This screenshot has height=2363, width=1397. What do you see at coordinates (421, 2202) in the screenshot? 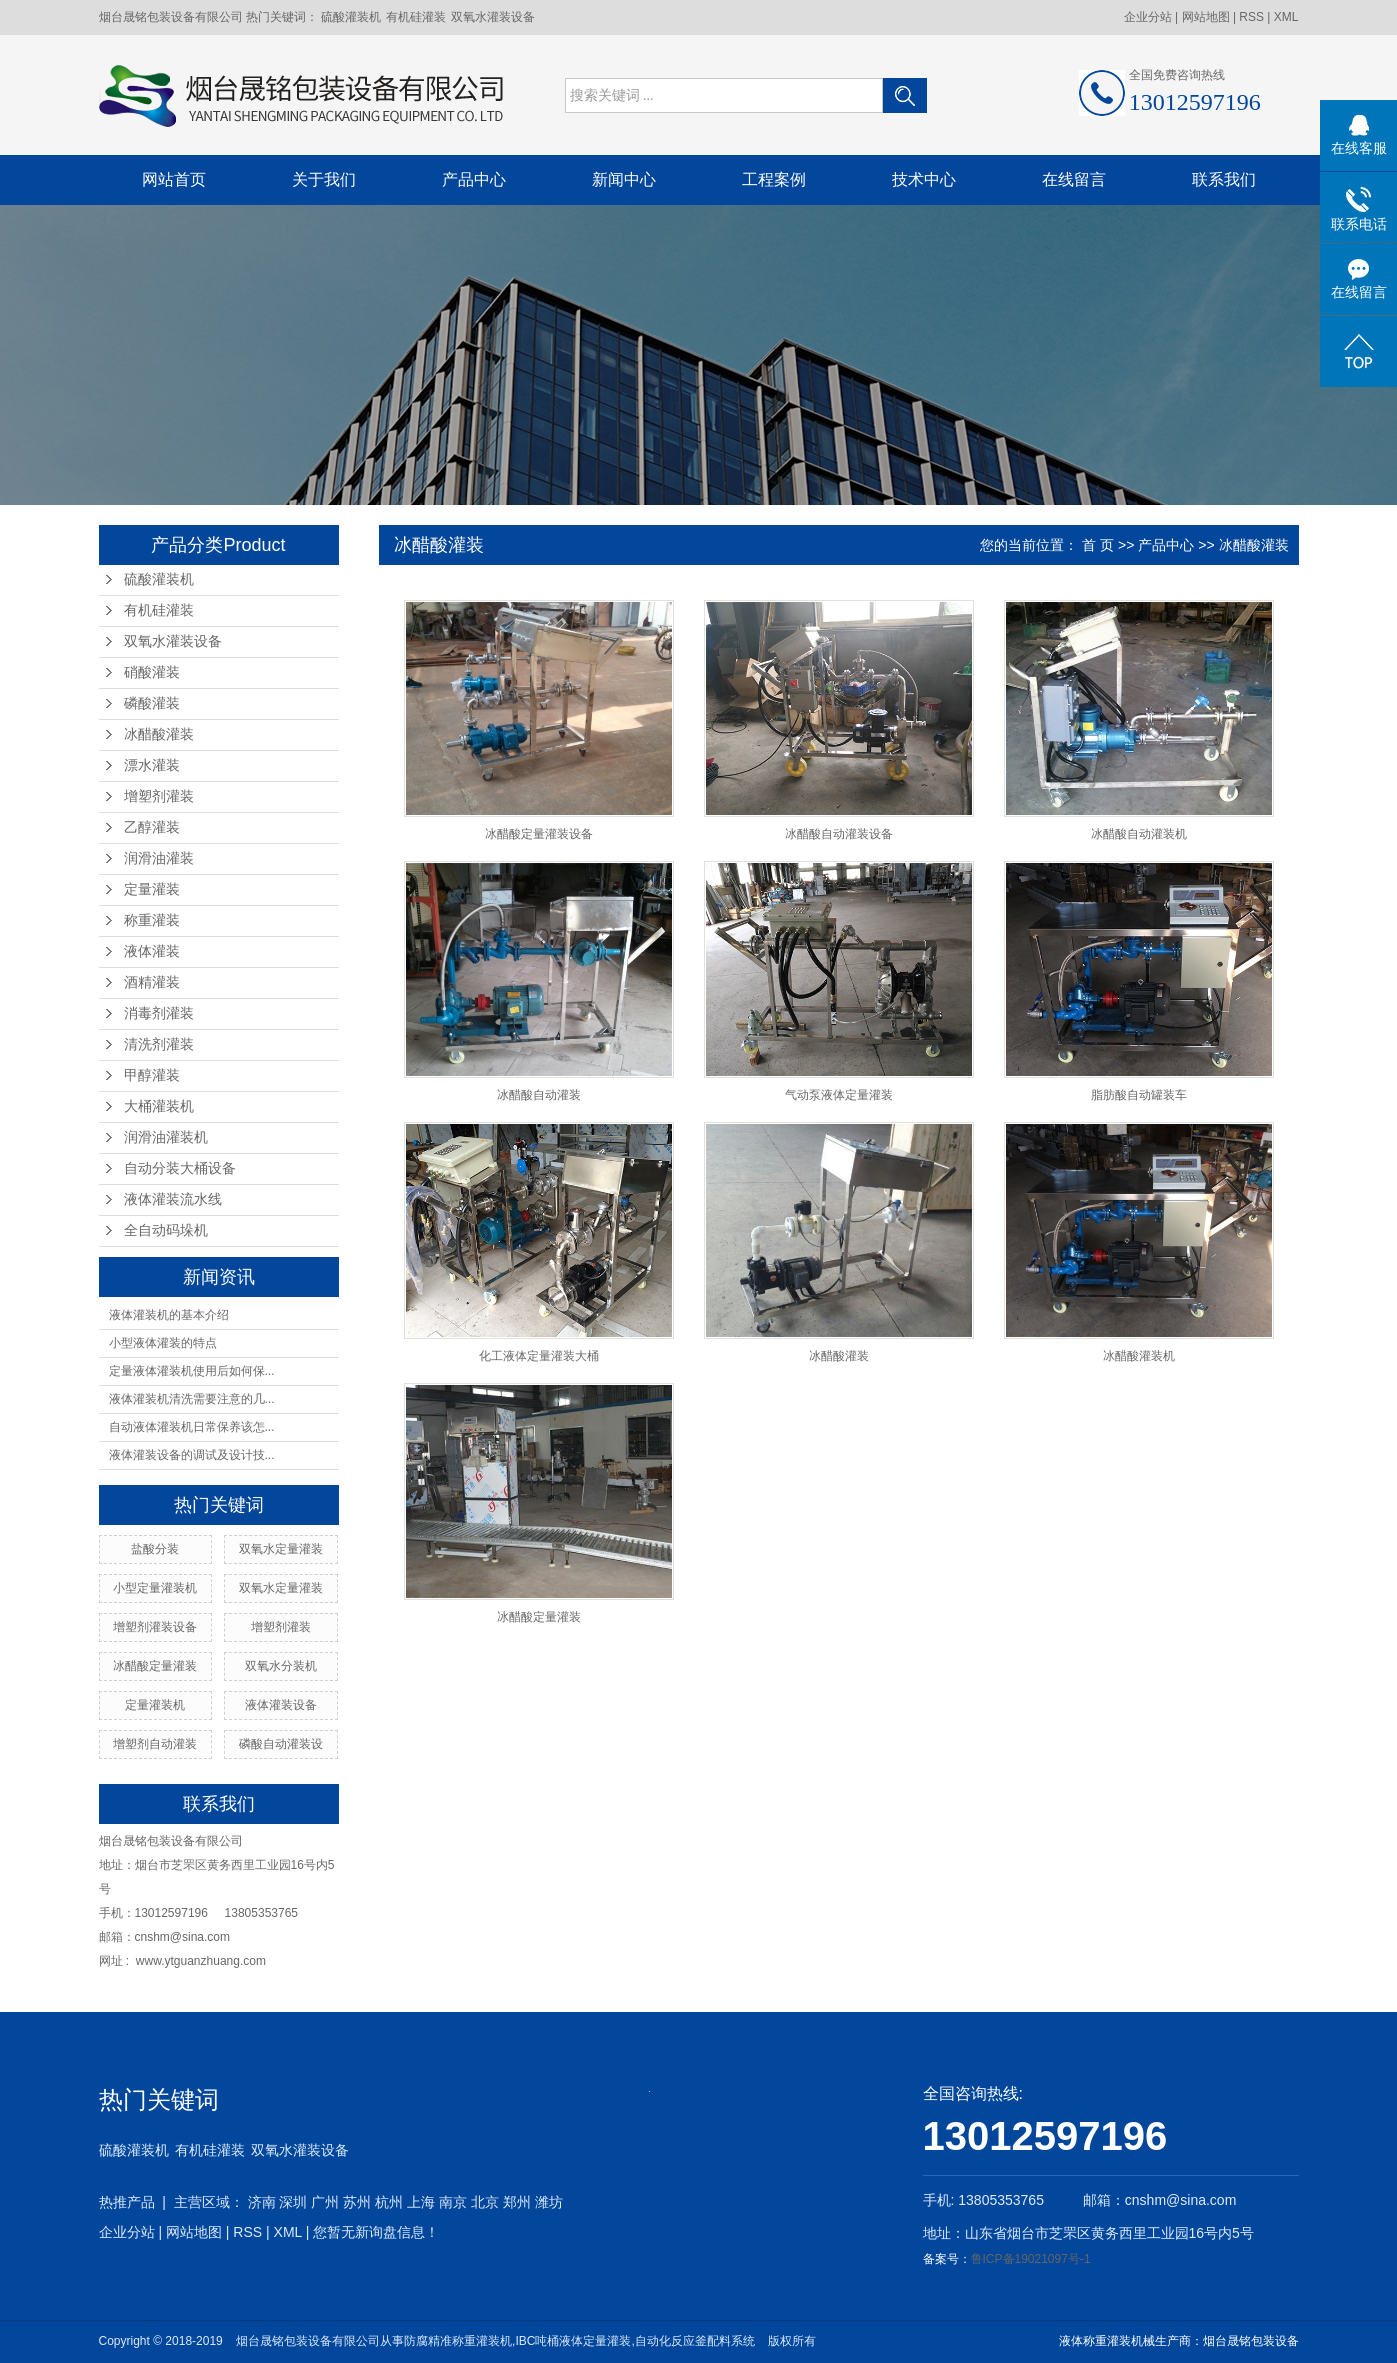
I see `上海` at bounding box center [421, 2202].